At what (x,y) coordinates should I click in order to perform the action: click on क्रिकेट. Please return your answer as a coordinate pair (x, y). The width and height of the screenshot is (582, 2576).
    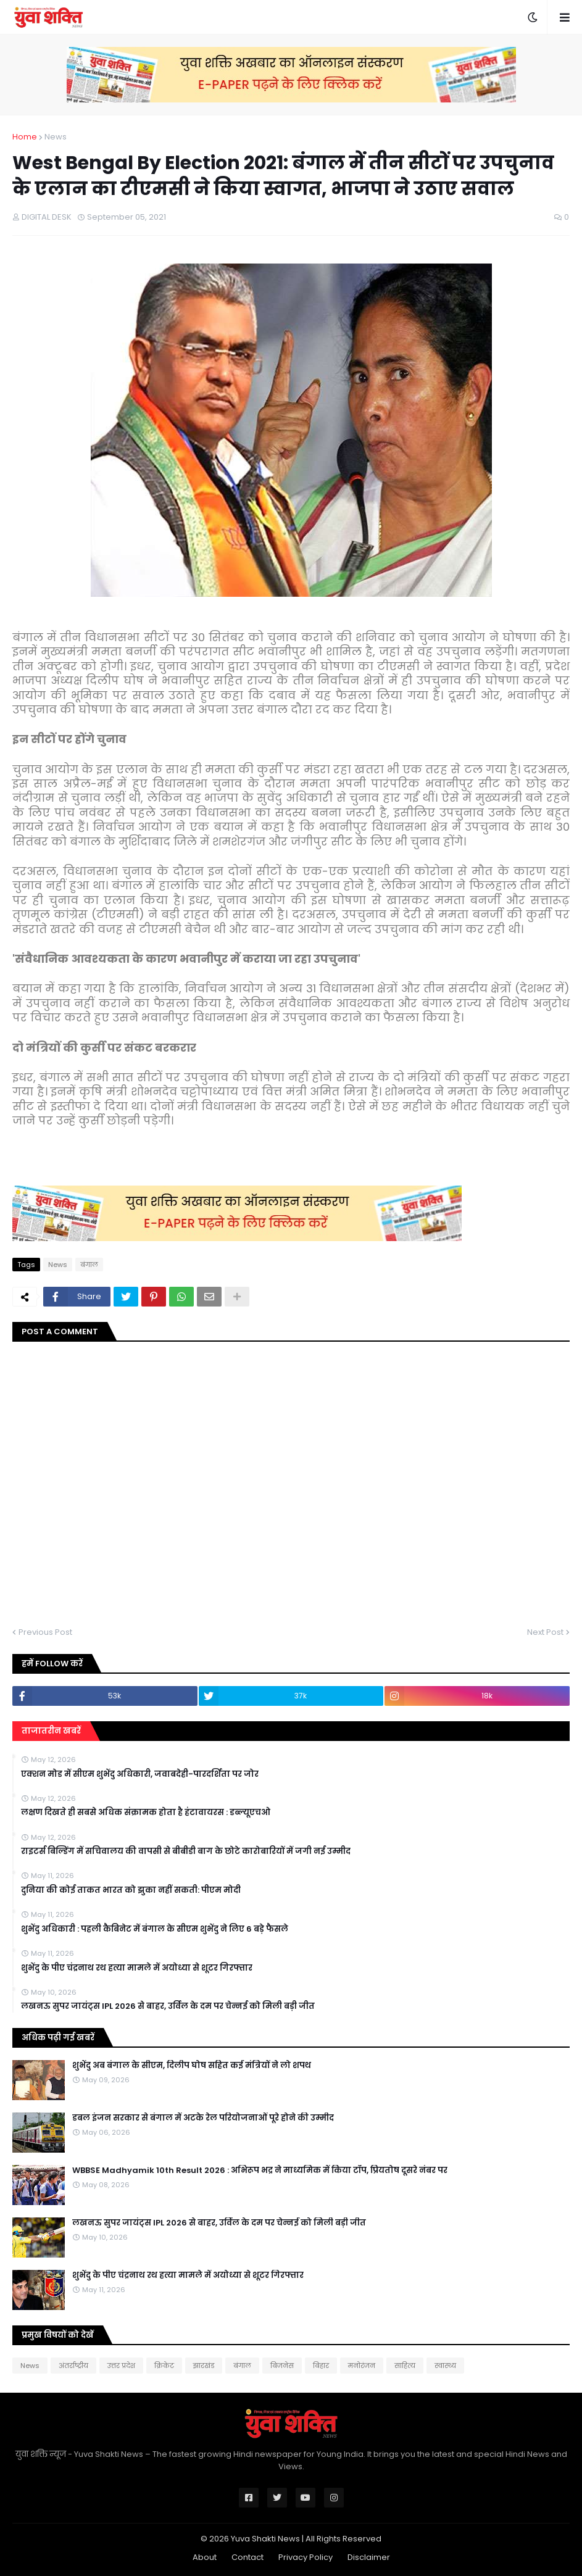
    Looking at the image, I should click on (164, 2365).